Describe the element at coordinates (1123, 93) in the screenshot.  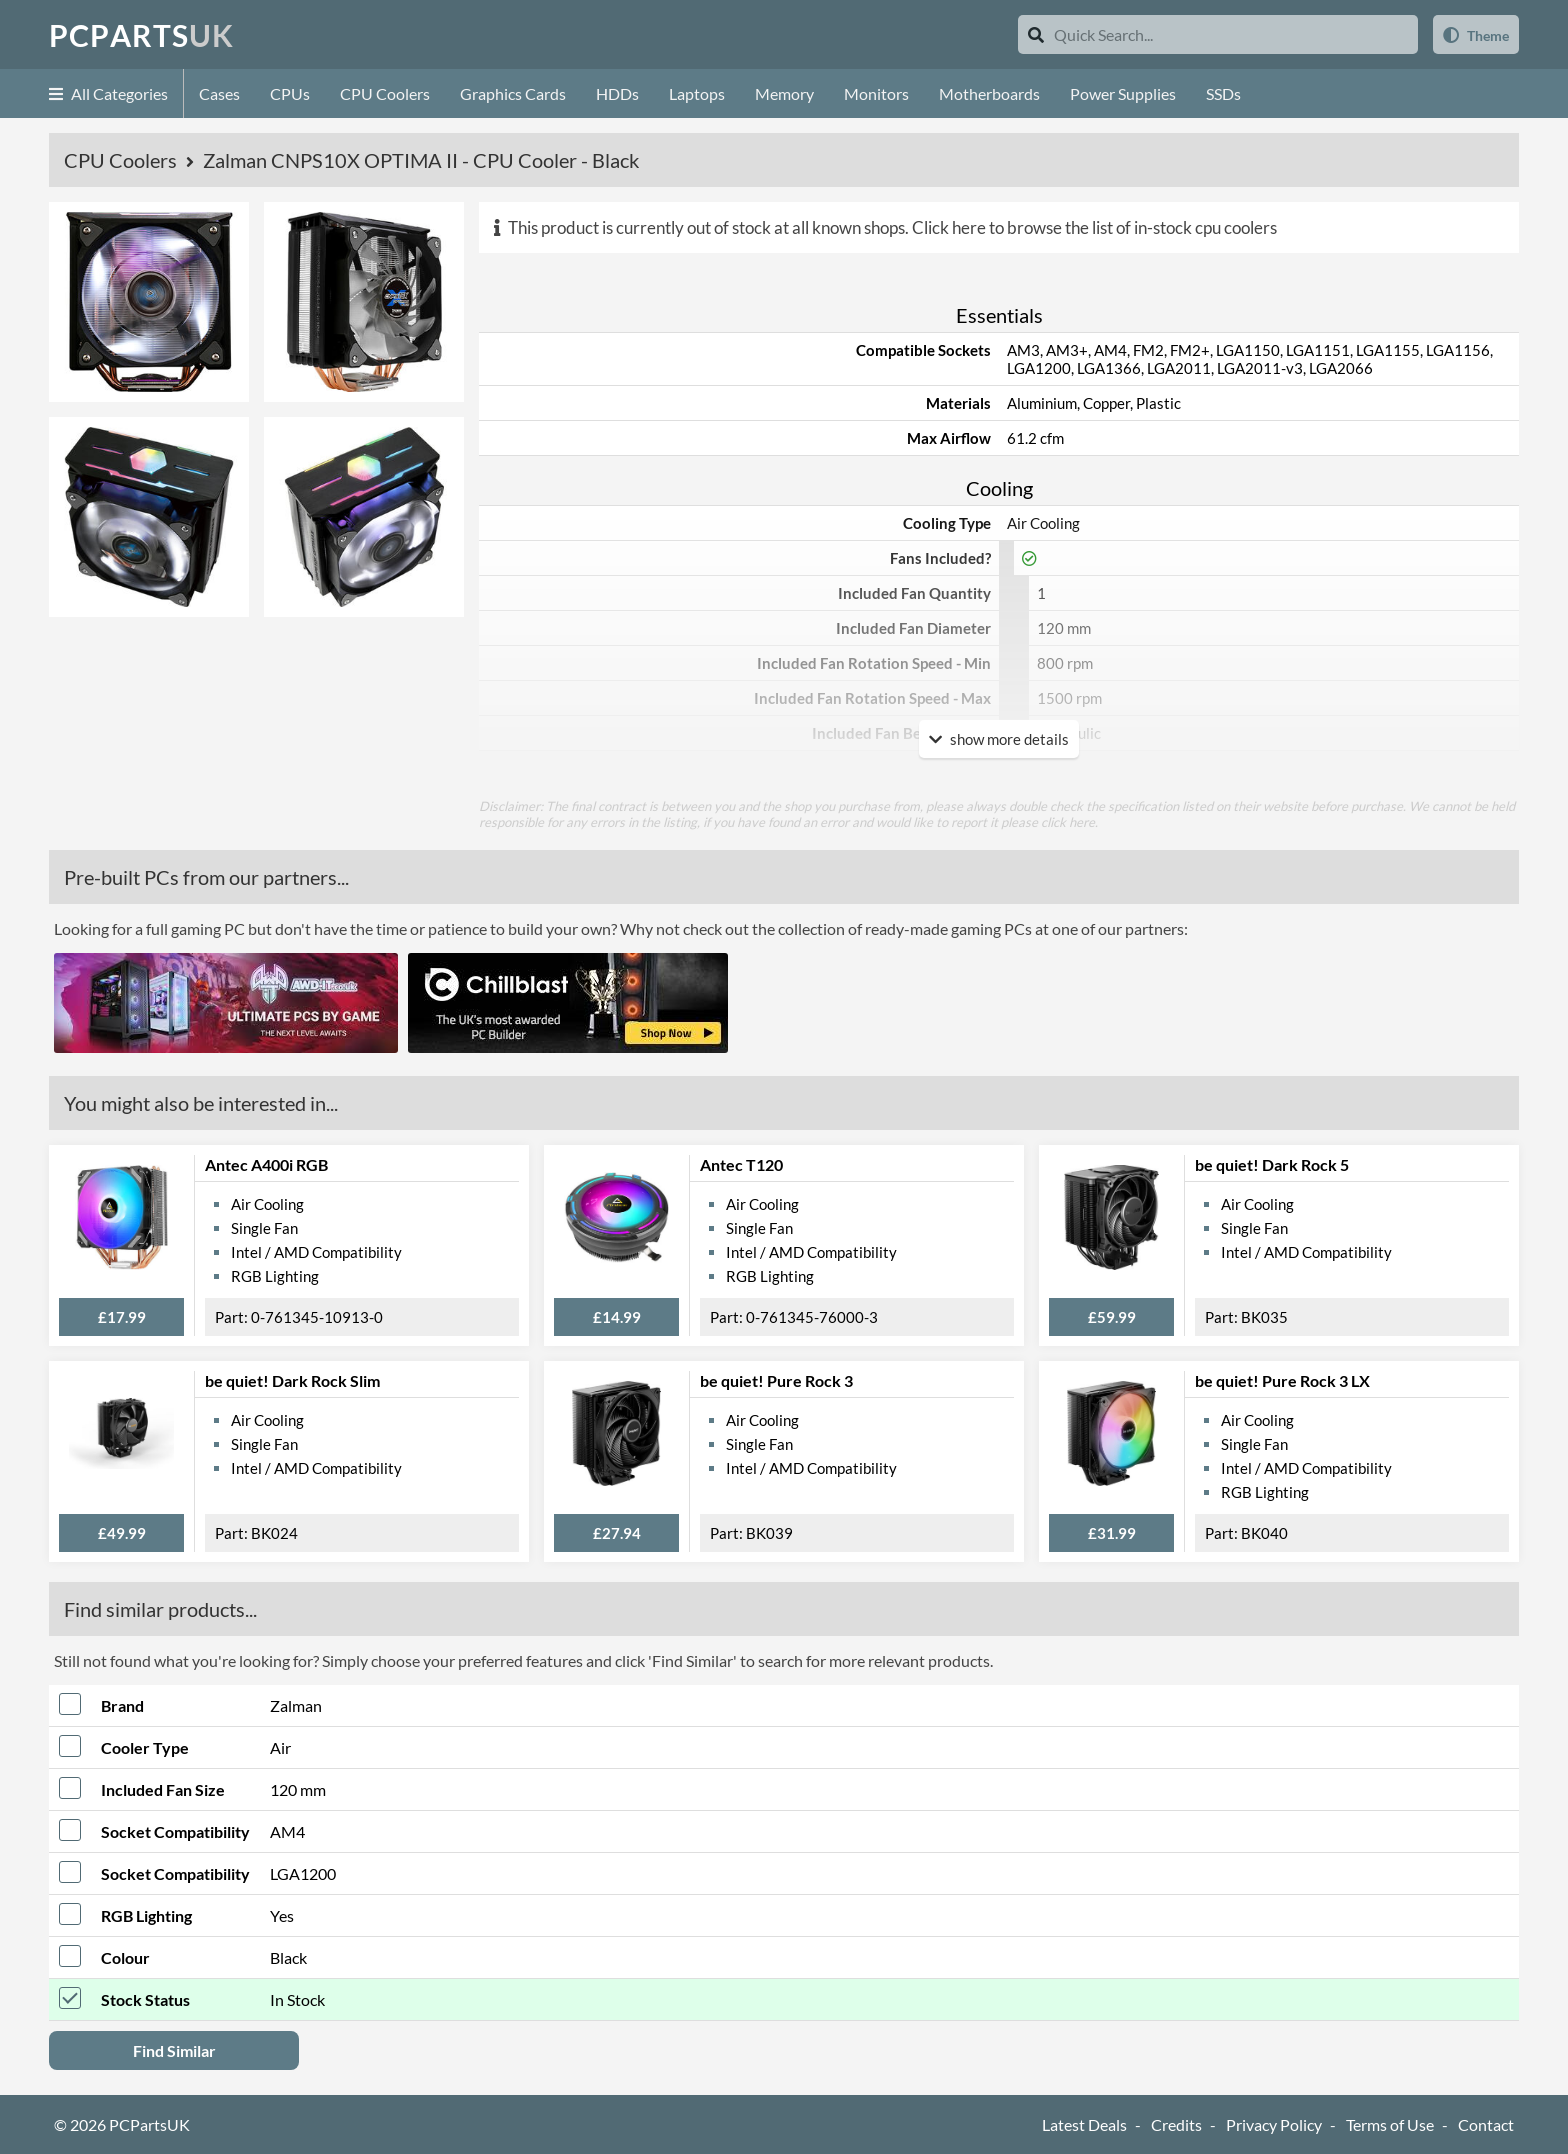
I see `Power Supplies` at that location.